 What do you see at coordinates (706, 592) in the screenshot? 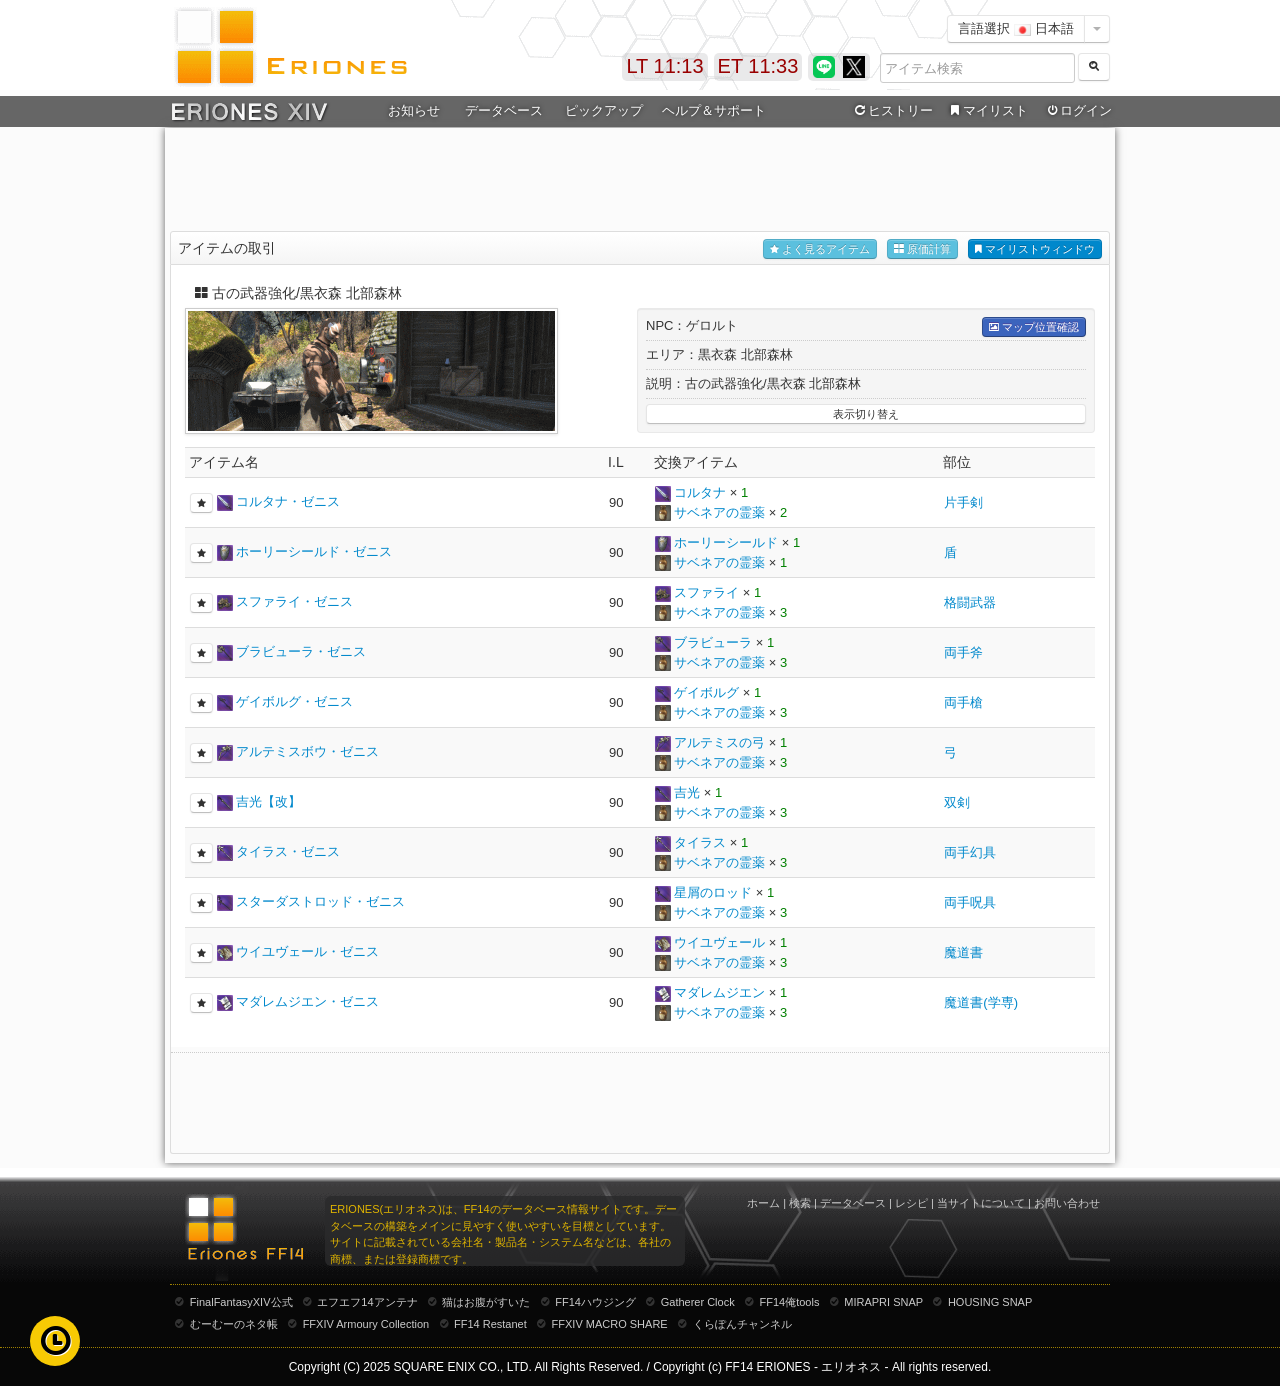
I see `スファライ` at bounding box center [706, 592].